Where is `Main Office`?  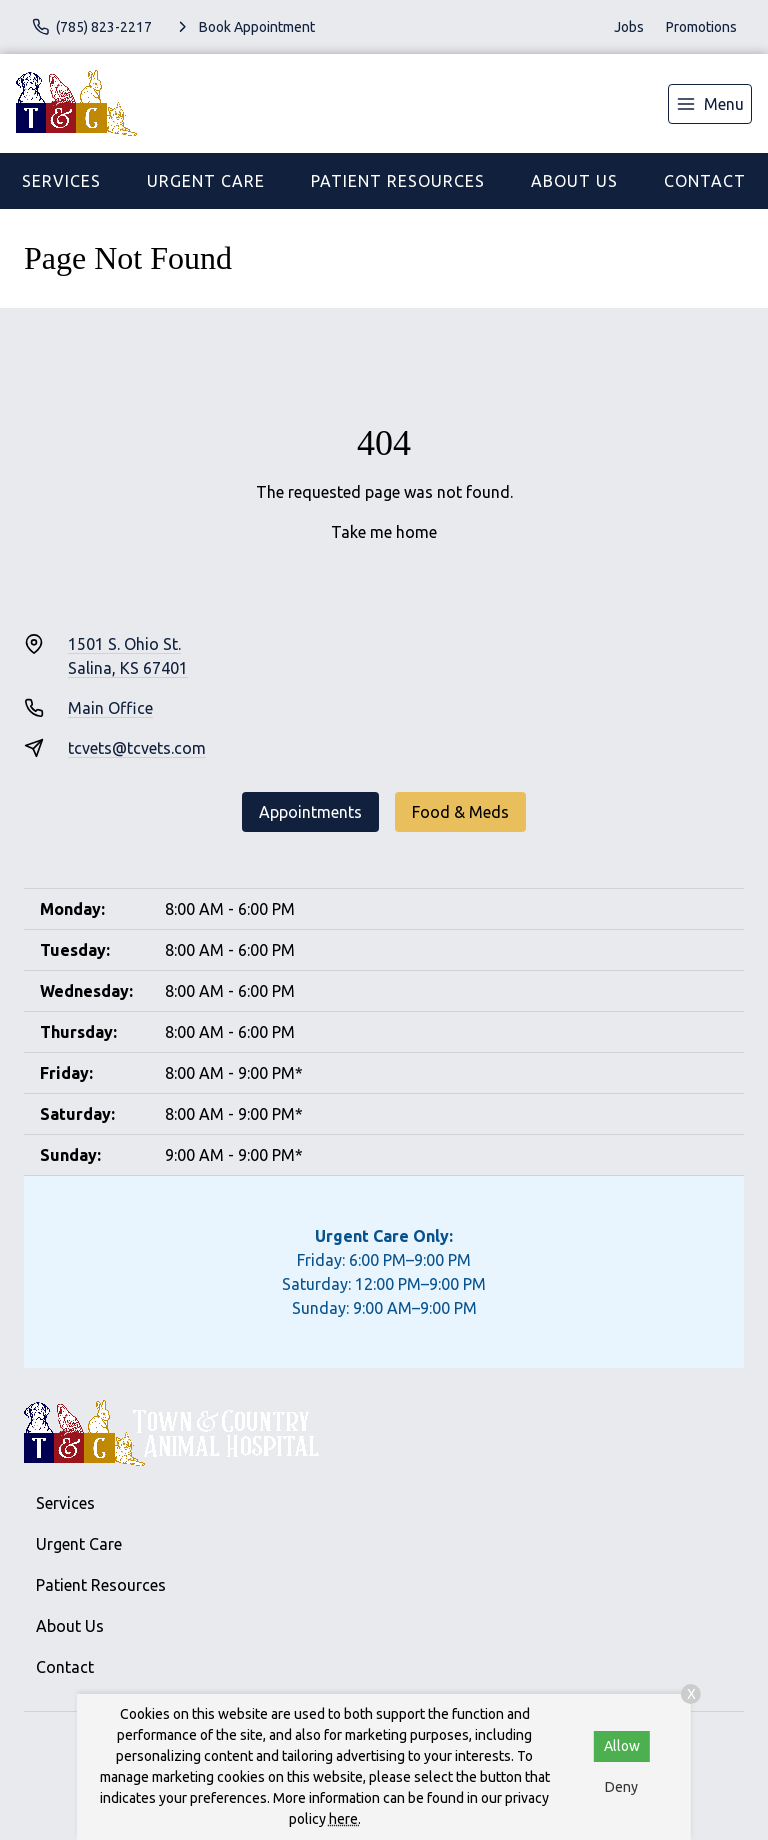
Main Office is located at coordinates (110, 708).